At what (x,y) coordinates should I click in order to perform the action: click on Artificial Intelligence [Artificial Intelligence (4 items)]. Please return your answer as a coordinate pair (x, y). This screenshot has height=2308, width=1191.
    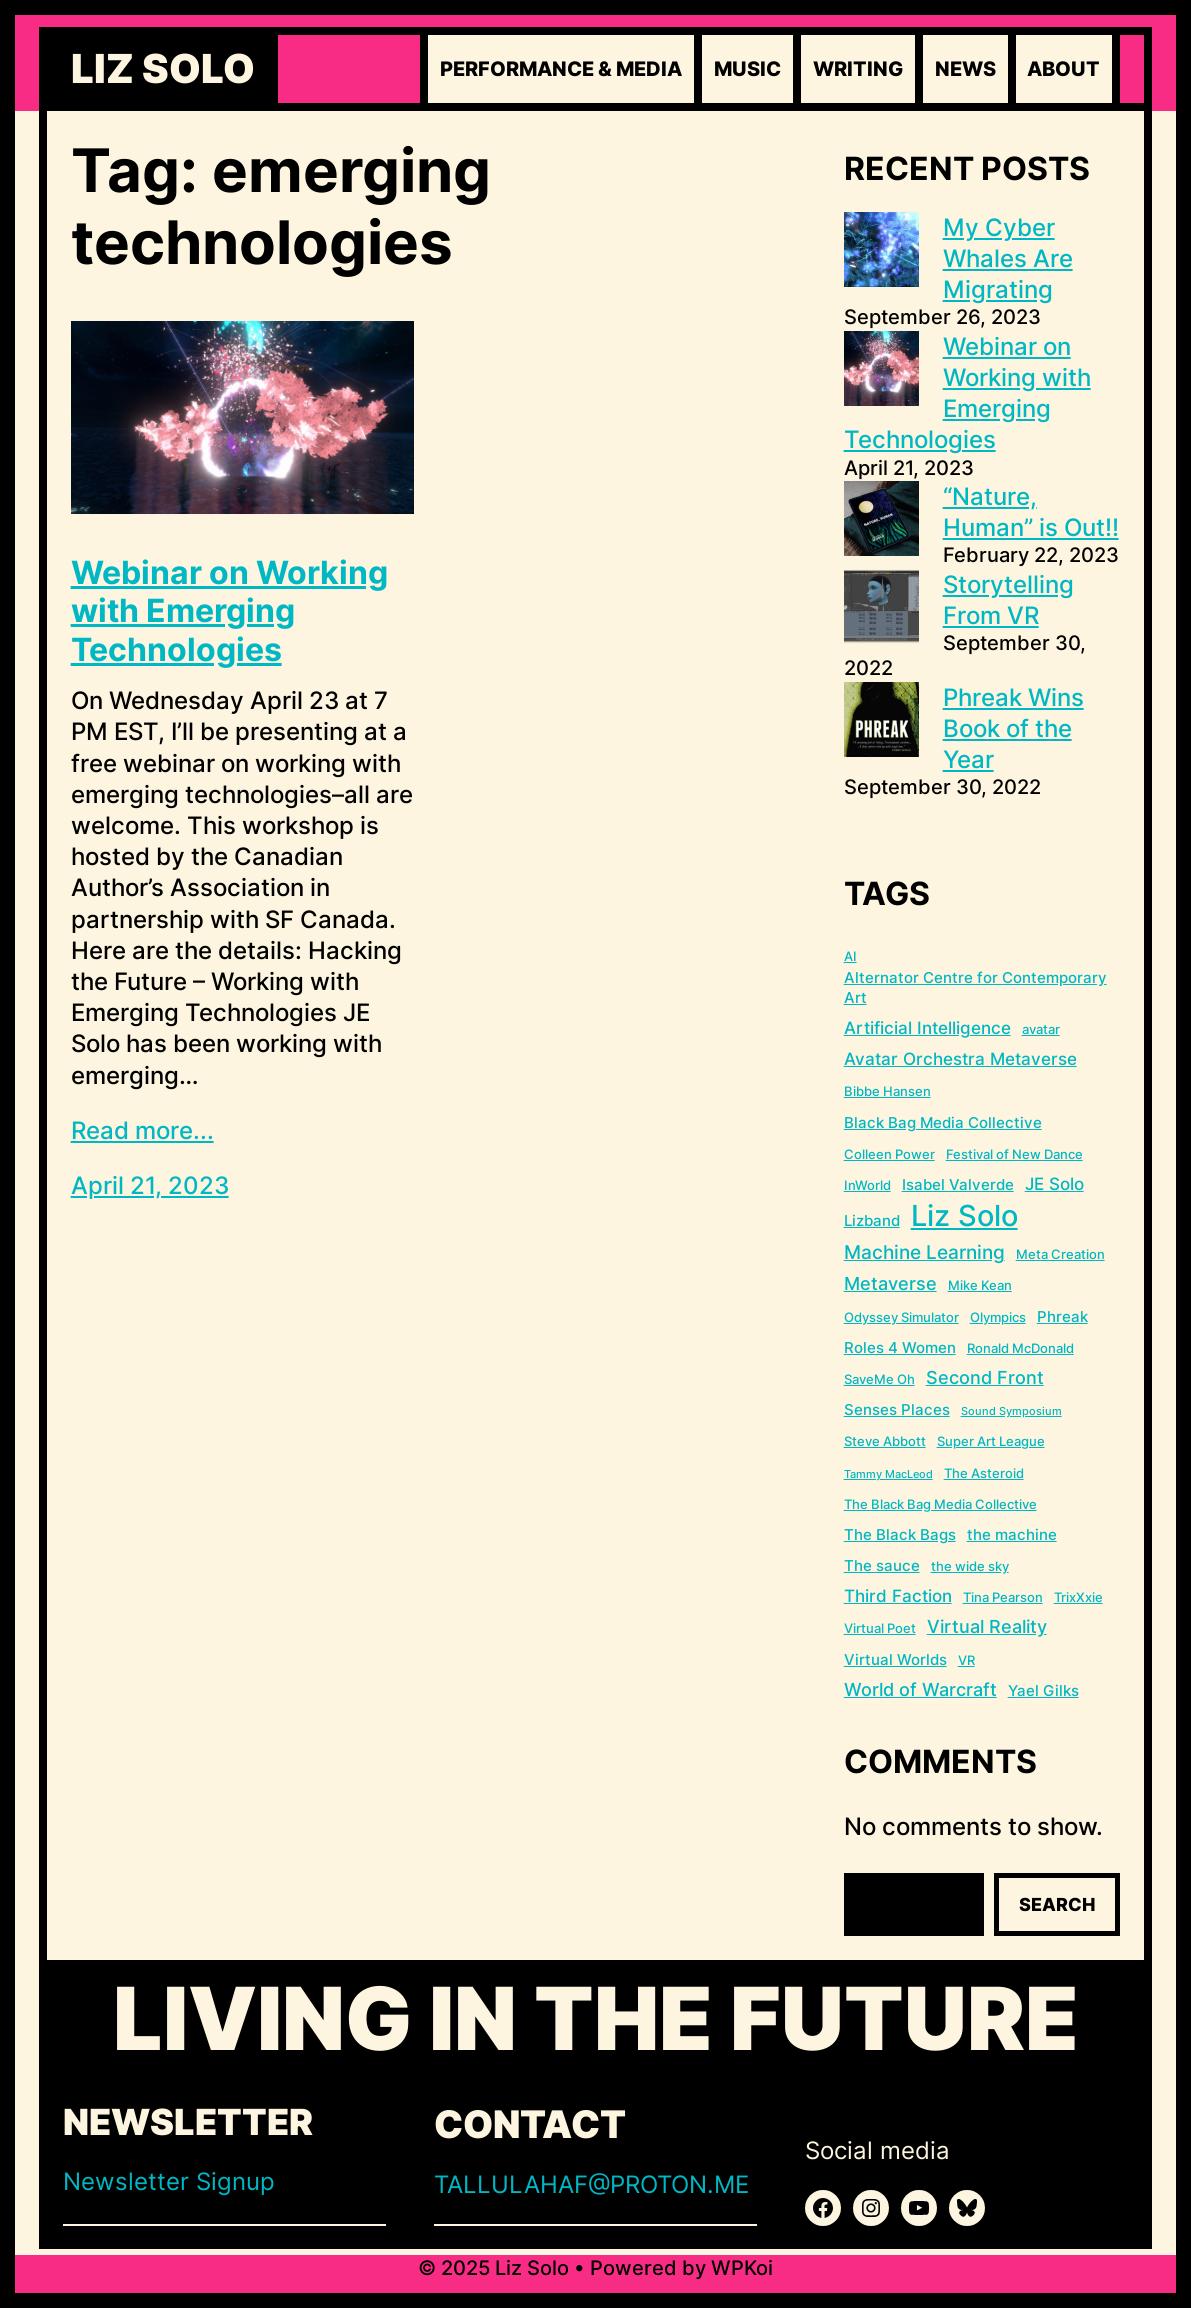
    Looking at the image, I should click on (927, 1028).